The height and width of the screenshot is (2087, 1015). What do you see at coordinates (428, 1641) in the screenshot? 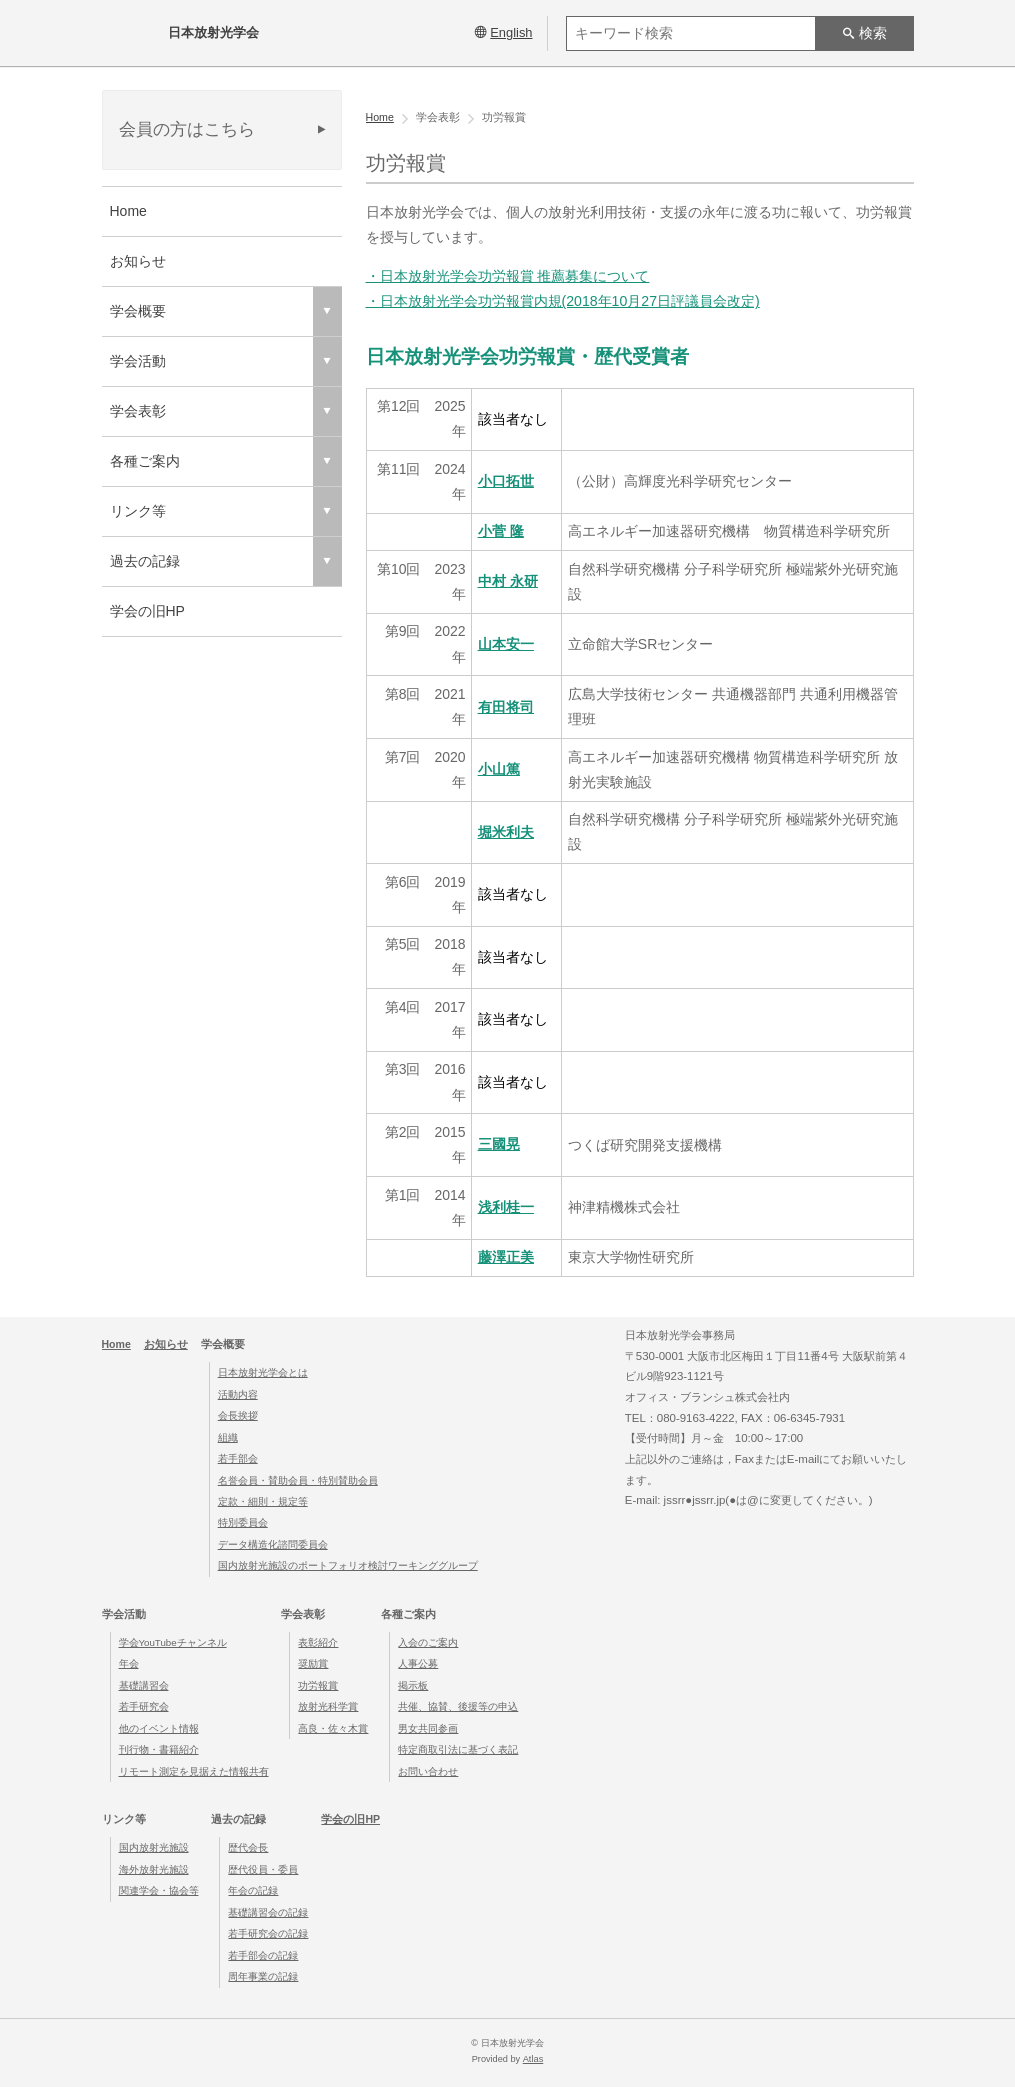
I see `入会のご案内` at bounding box center [428, 1641].